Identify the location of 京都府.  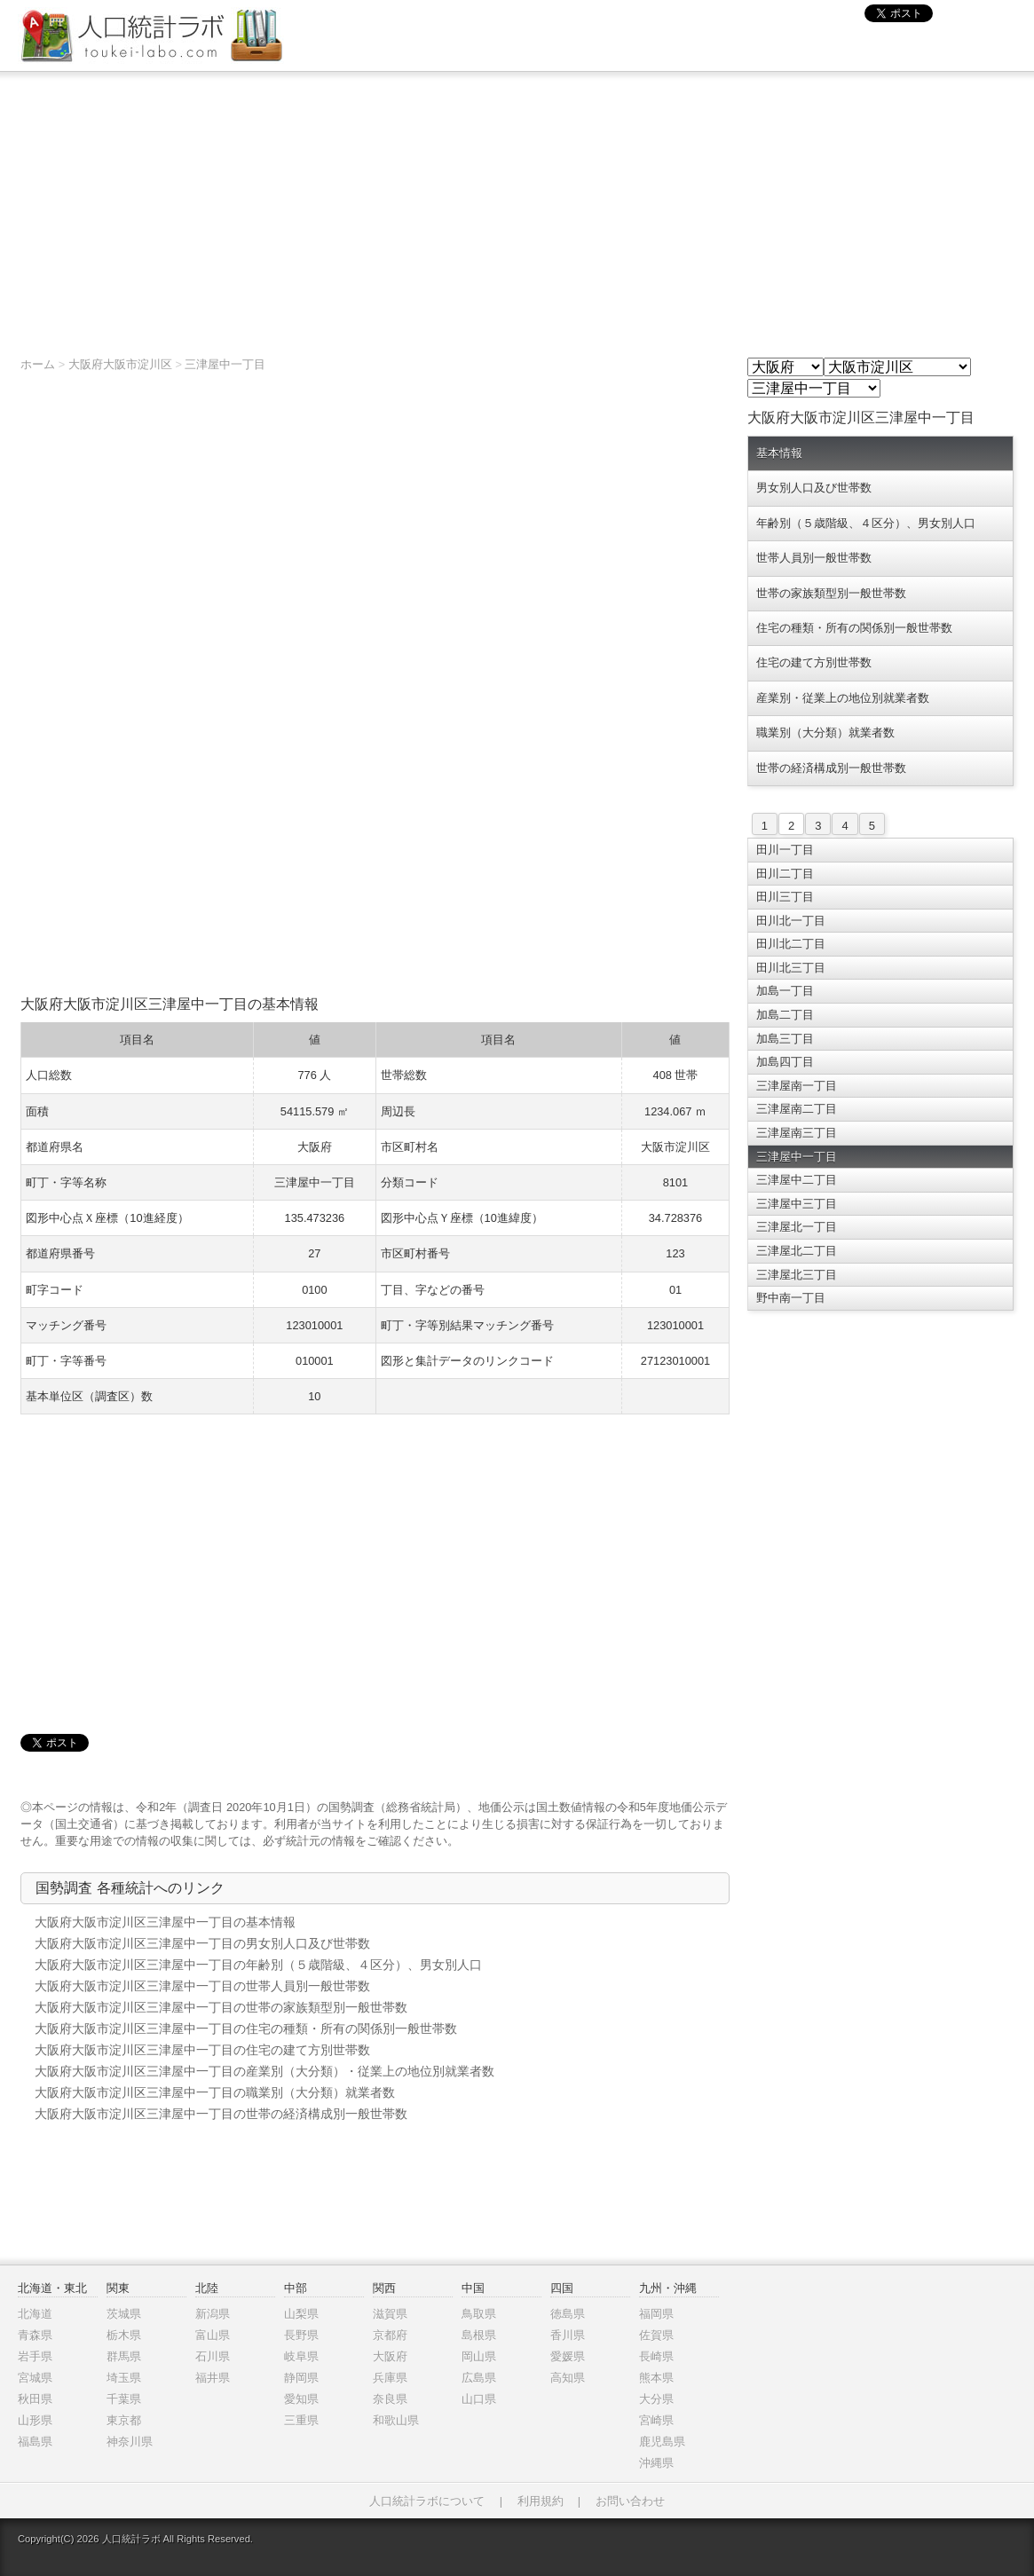
(390, 2335).